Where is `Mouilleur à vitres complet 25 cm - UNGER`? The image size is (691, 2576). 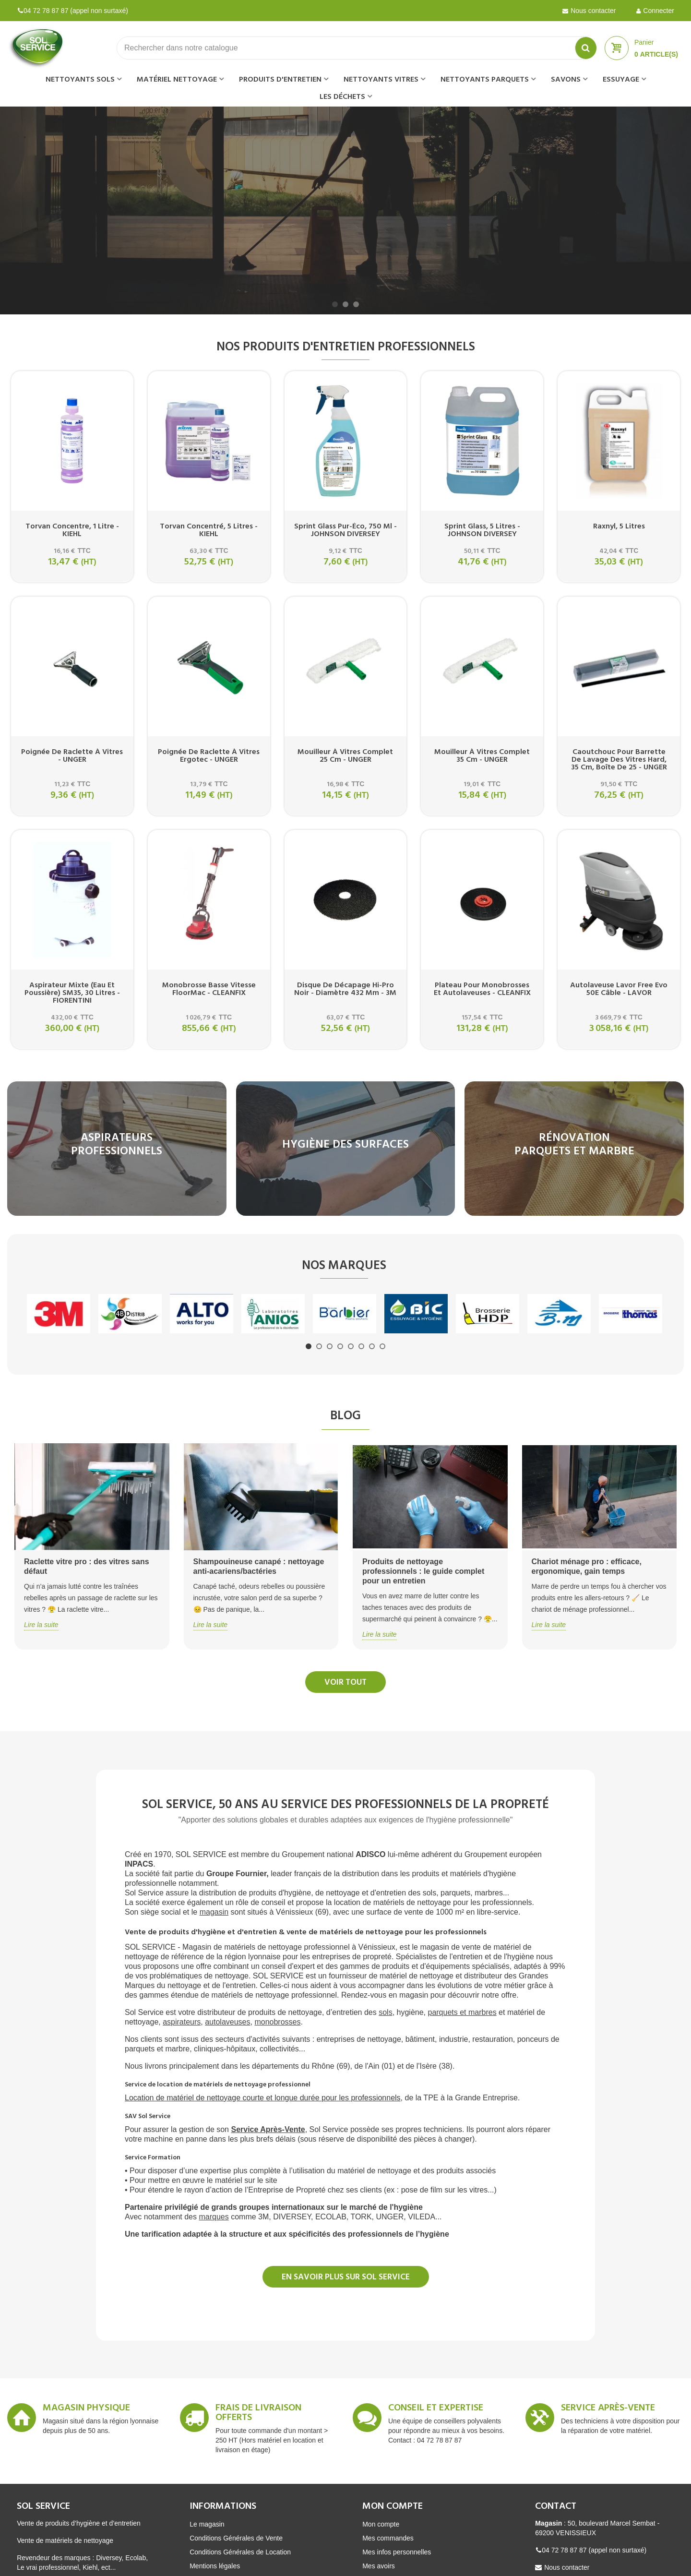
Mouilleur à vitres complet 25 cm - UNGER is located at coordinates (345, 756).